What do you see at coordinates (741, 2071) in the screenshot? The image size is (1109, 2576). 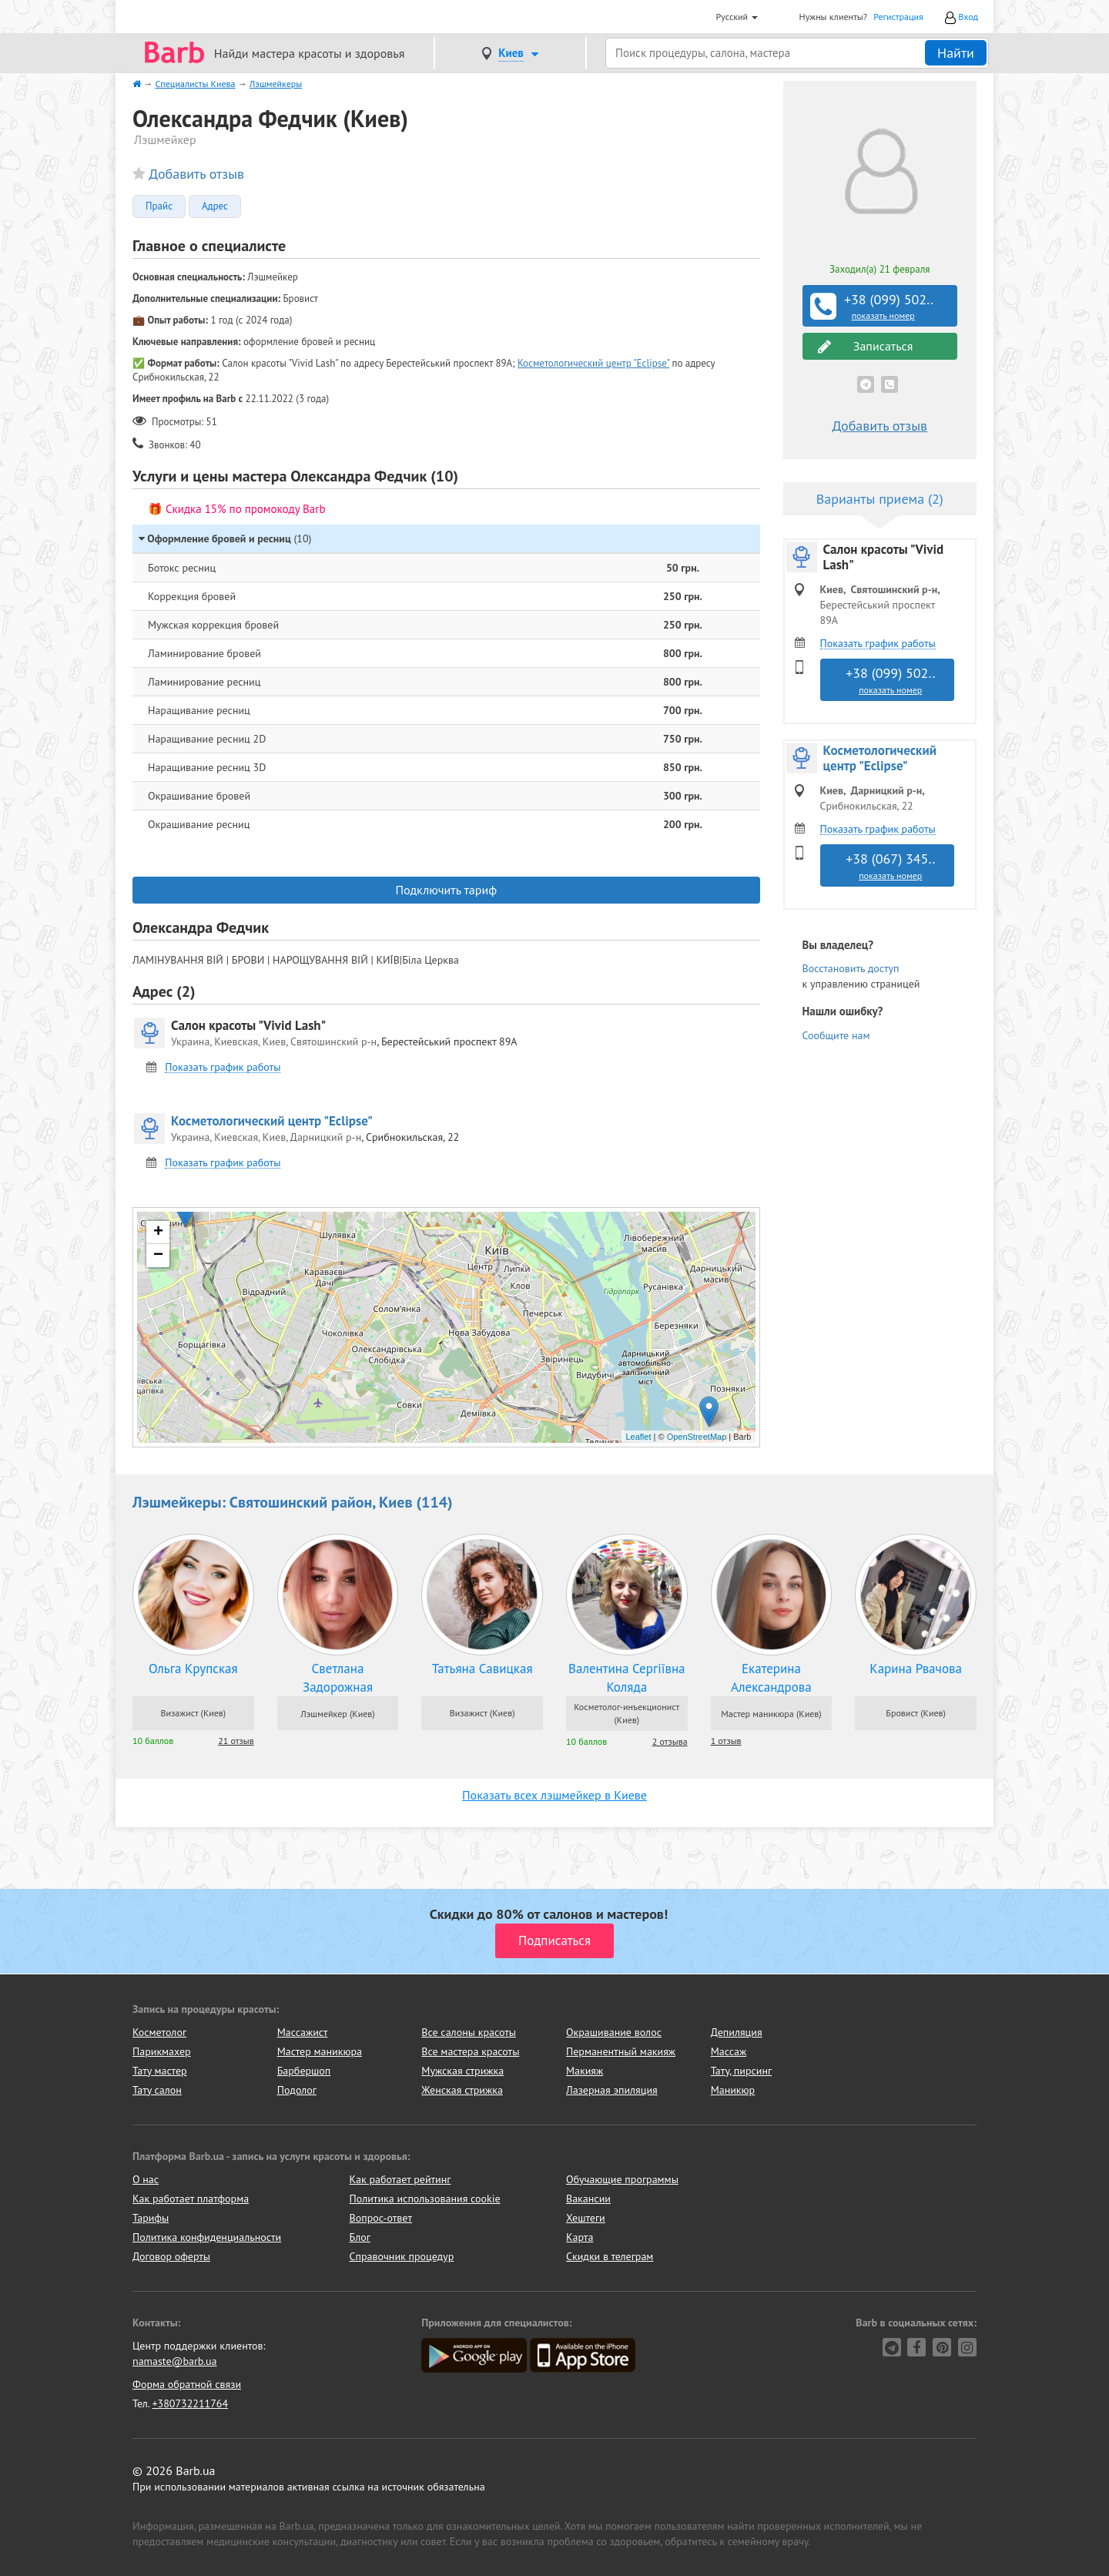 I see `Тату, пирсинг` at bounding box center [741, 2071].